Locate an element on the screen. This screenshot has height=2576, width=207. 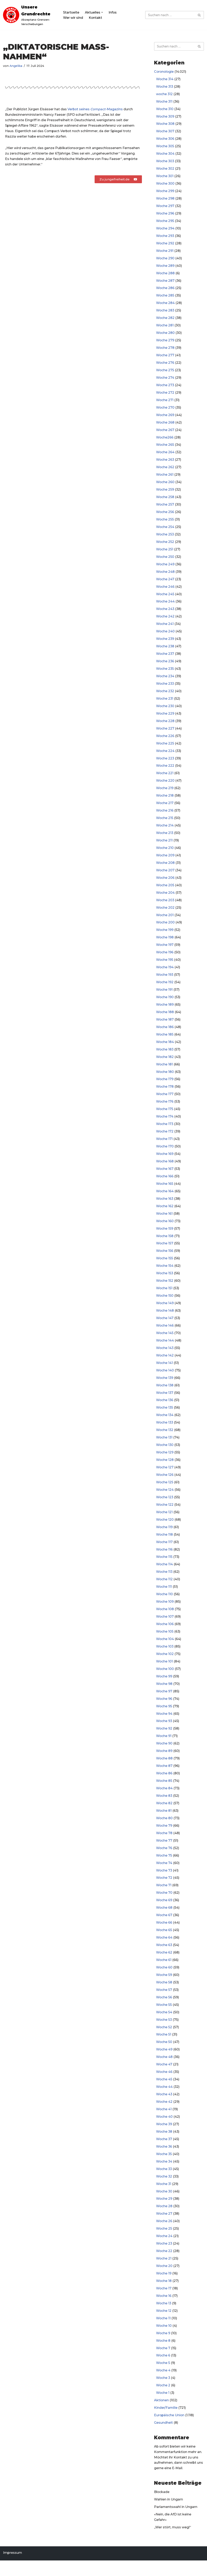
Woche 60 is located at coordinates (164, 1980).